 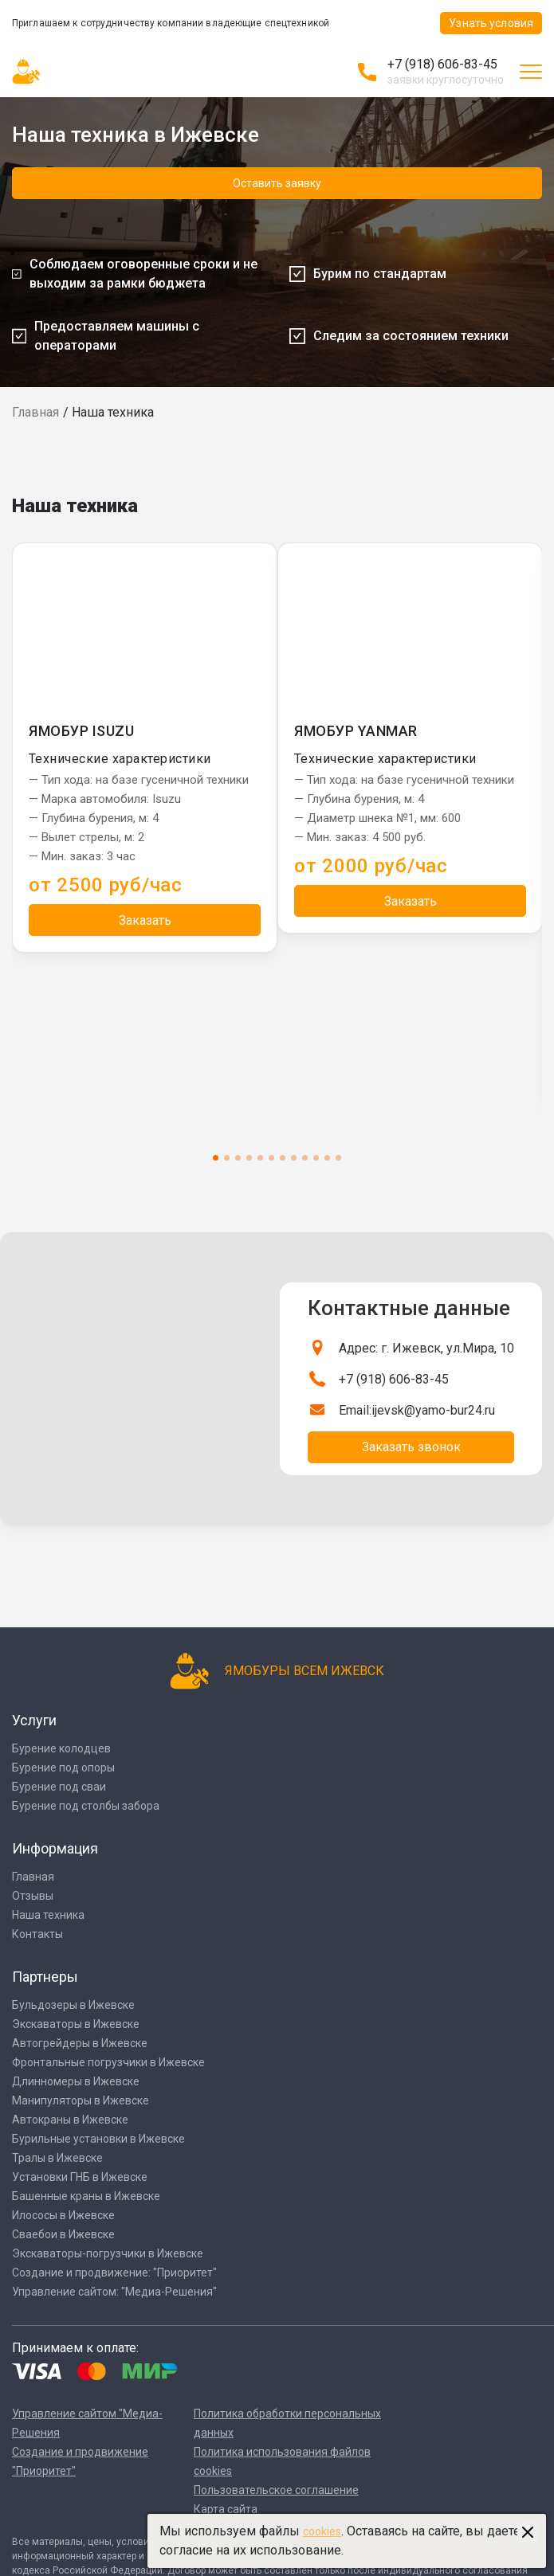 What do you see at coordinates (108, 2062) in the screenshot?
I see `Фронтальные погрузчики в Ижевске` at bounding box center [108, 2062].